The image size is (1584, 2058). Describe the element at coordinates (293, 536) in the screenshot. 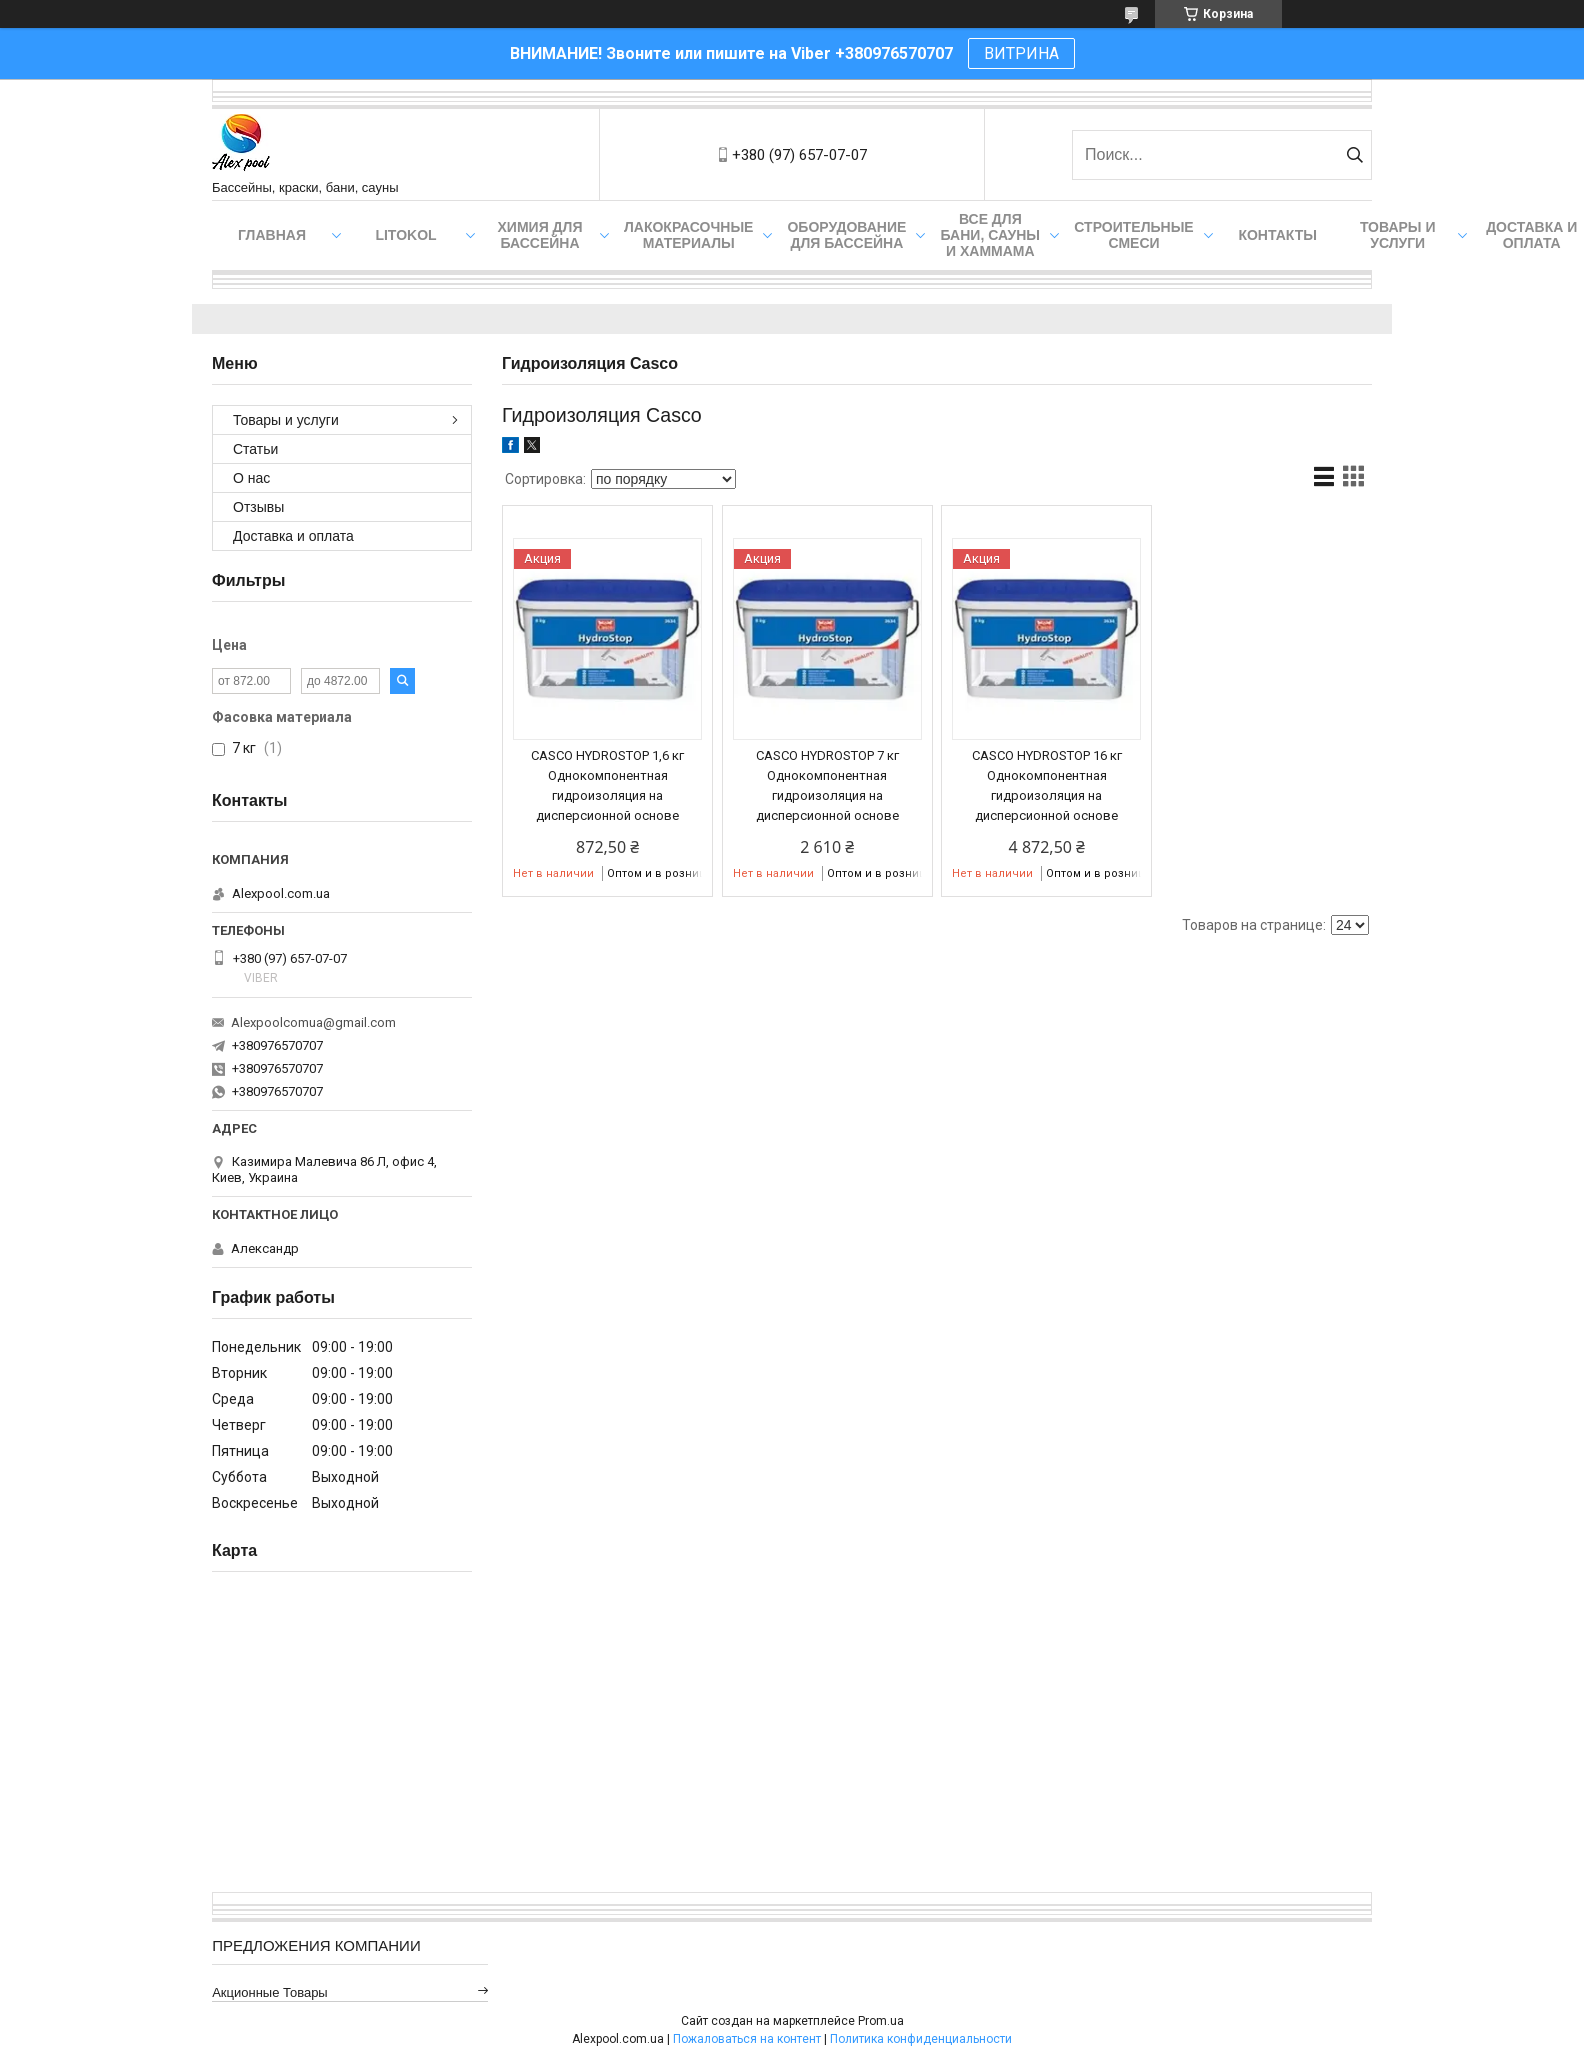

I see `Доставка и оплата` at that location.